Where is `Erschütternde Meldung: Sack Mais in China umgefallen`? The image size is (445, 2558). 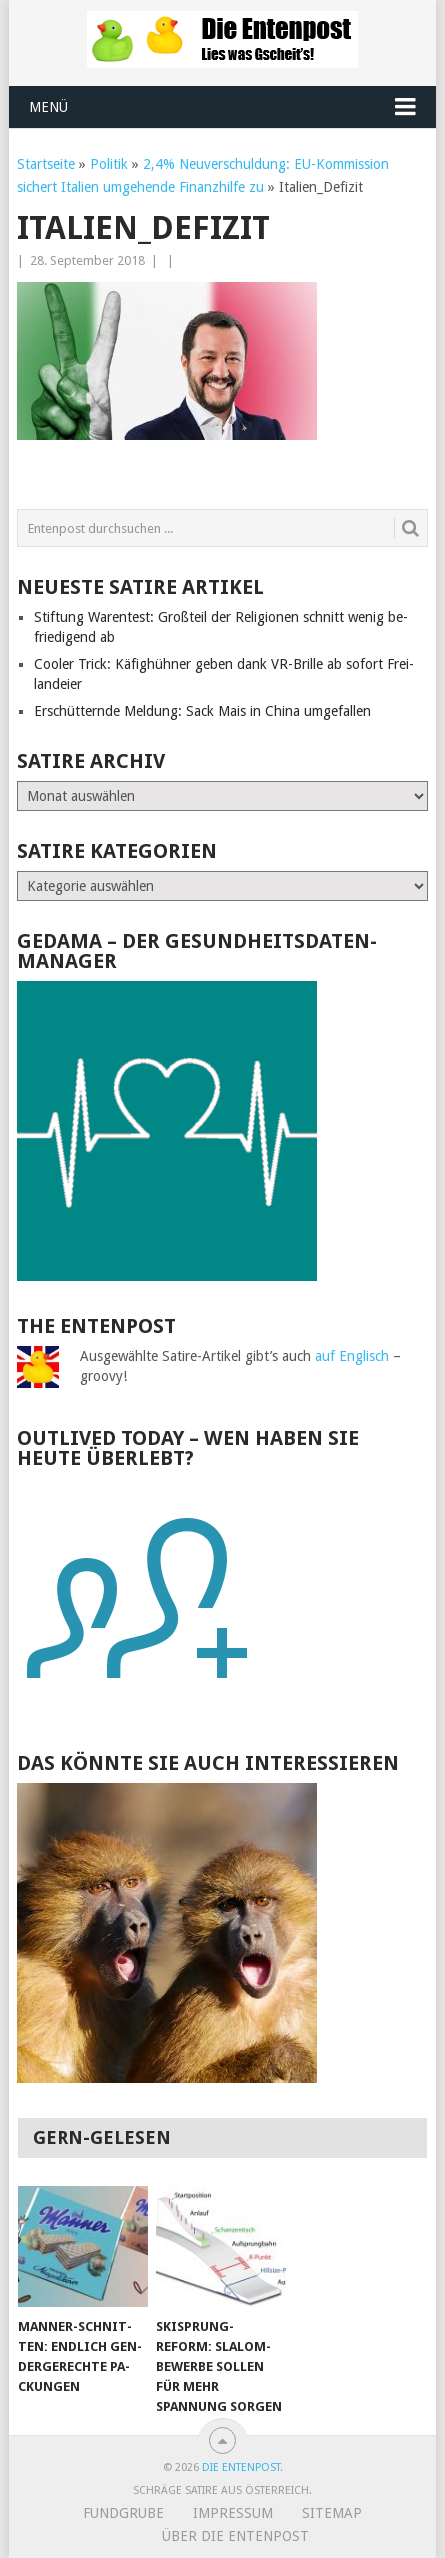 Erschütternde Meldung: Sack Mais in China umgefallen is located at coordinates (202, 711).